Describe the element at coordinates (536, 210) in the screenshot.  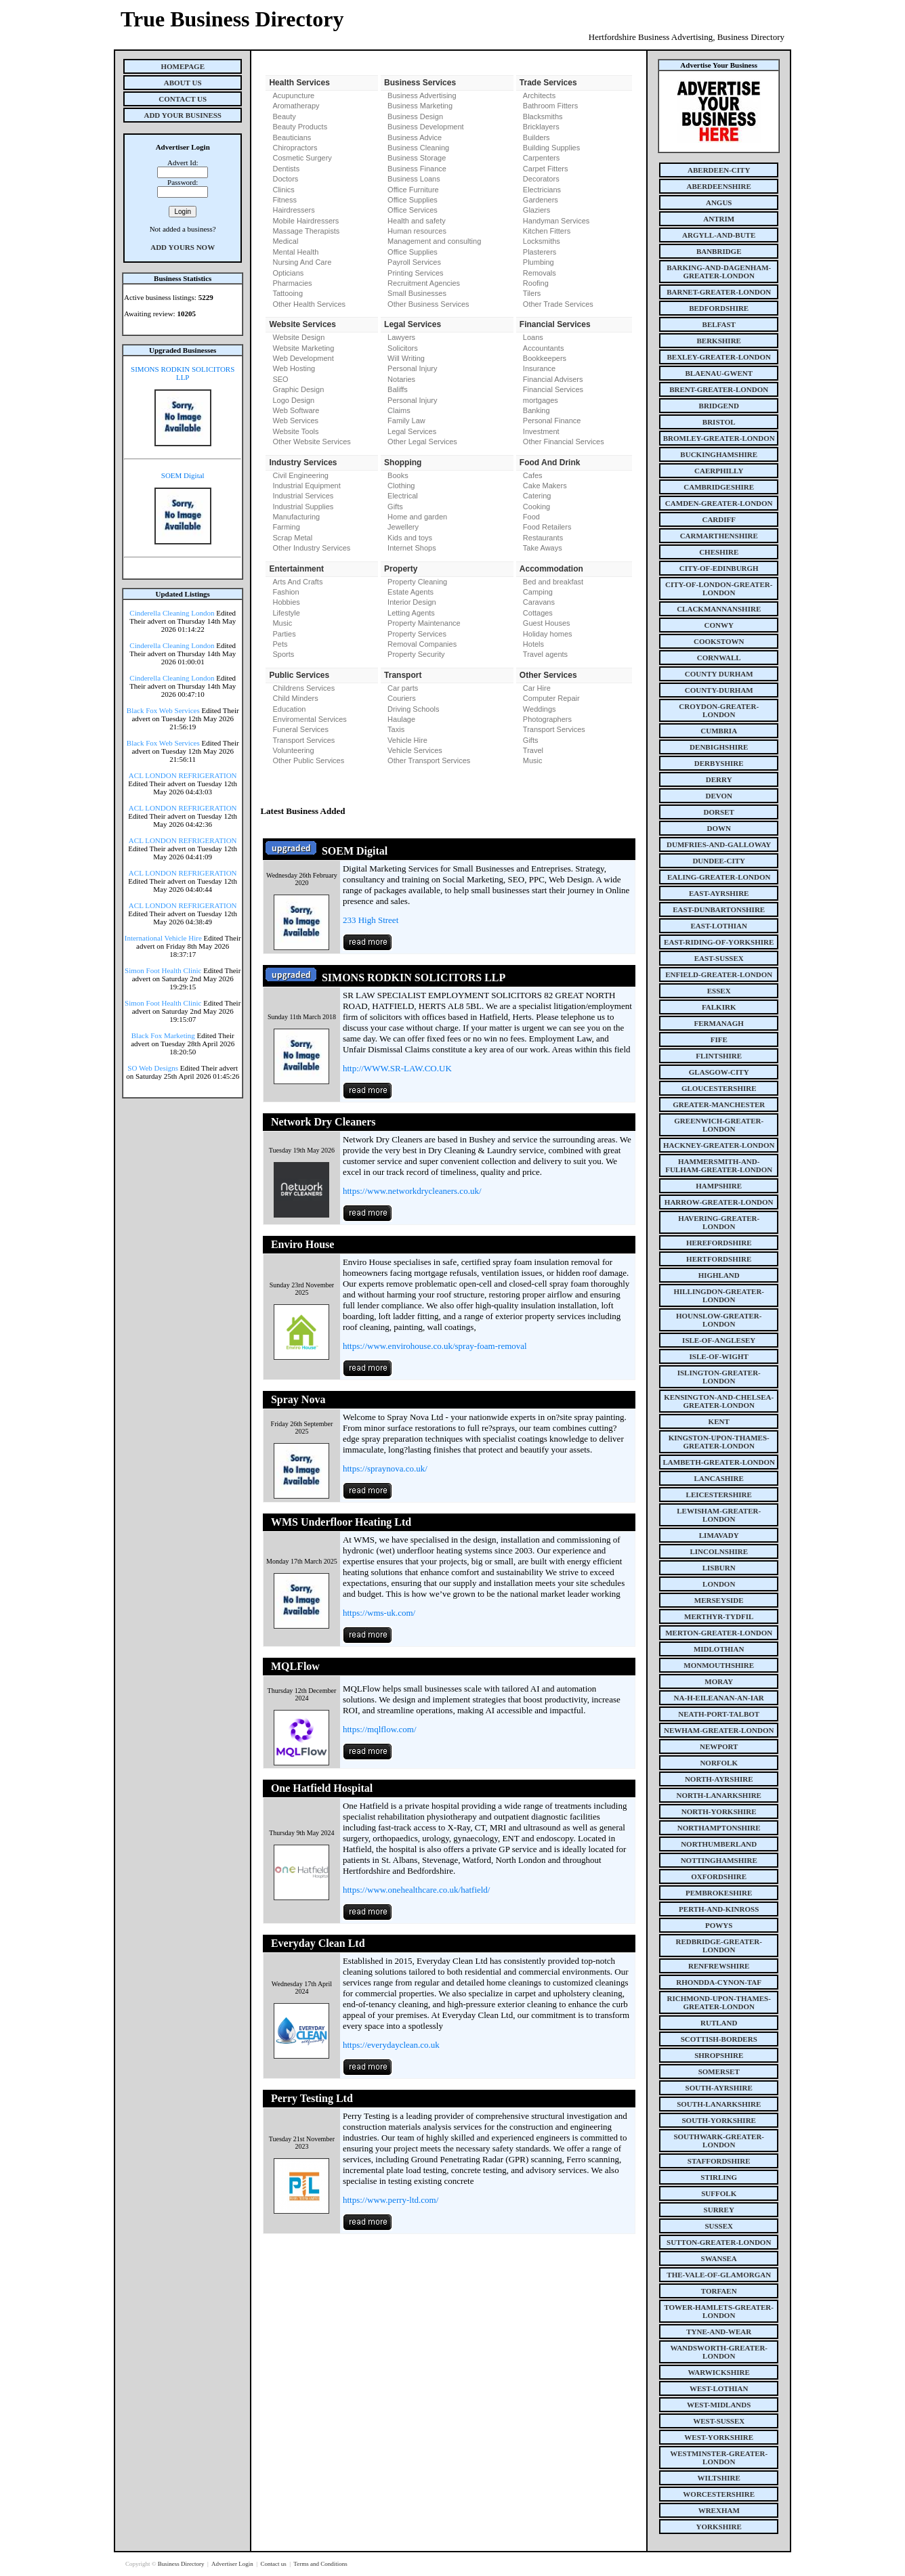
I see `Glaziers` at that location.